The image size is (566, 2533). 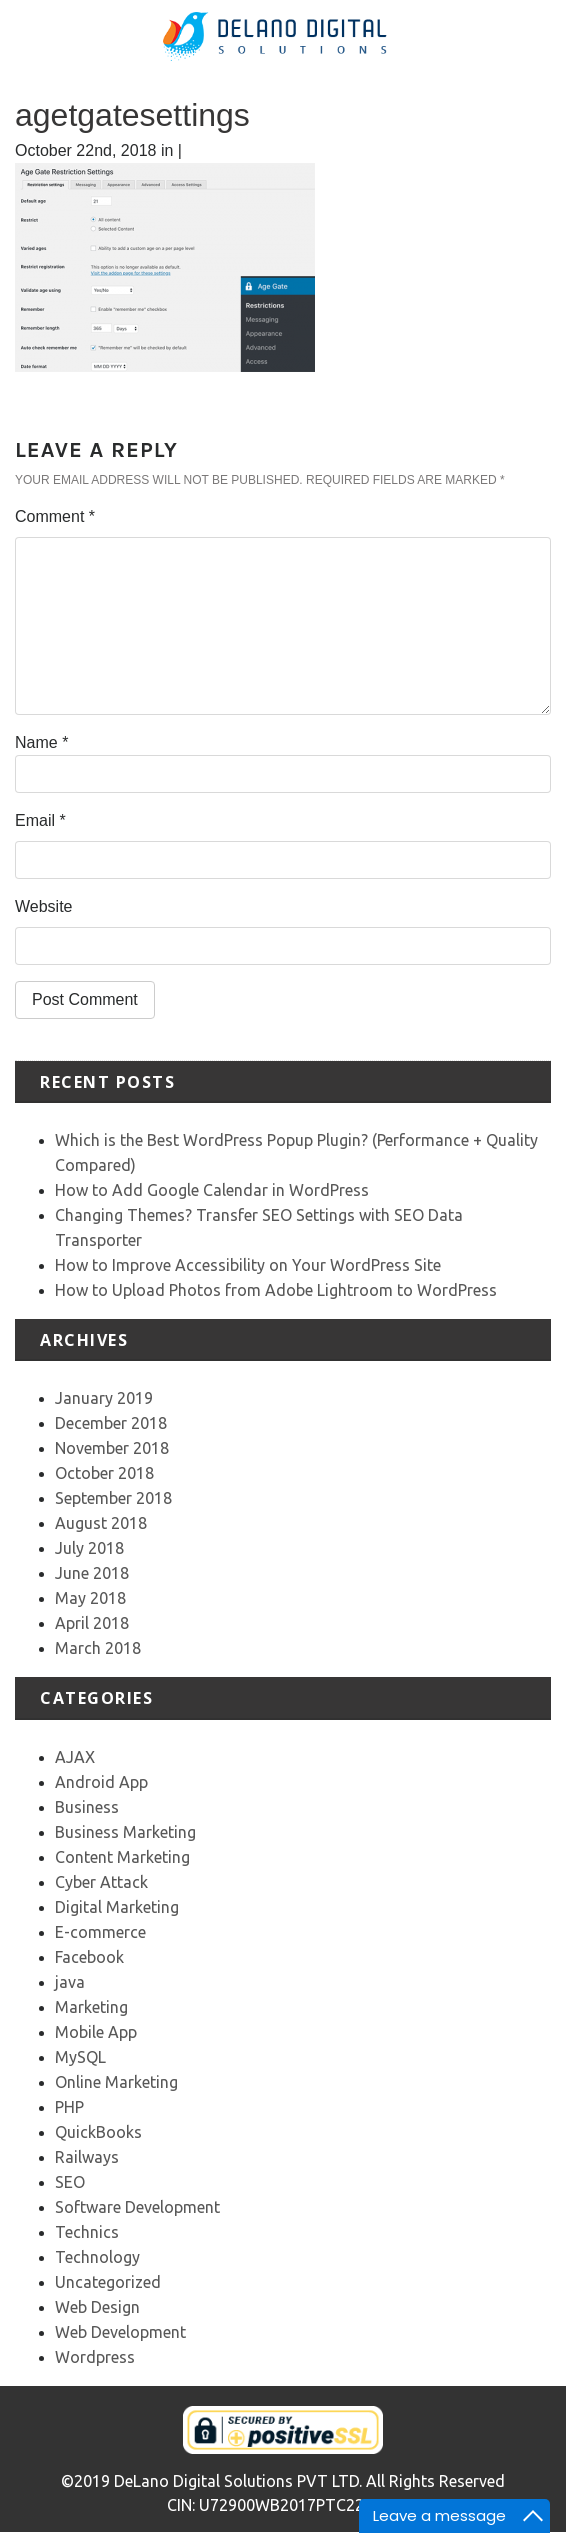 I want to click on Android App, so click(x=101, y=1782).